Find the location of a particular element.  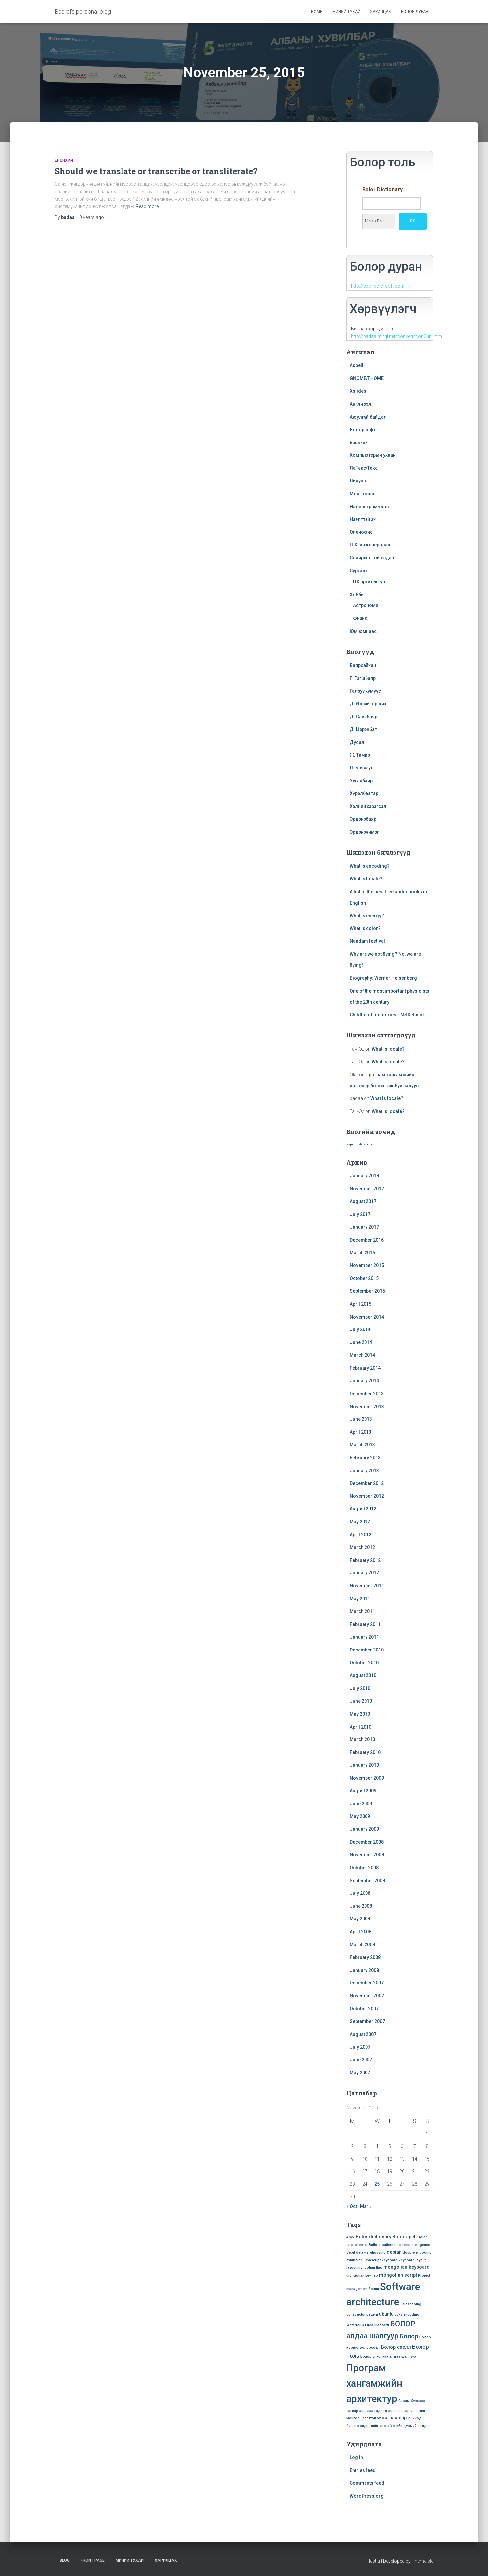

December 2007 is located at coordinates (367, 1982).